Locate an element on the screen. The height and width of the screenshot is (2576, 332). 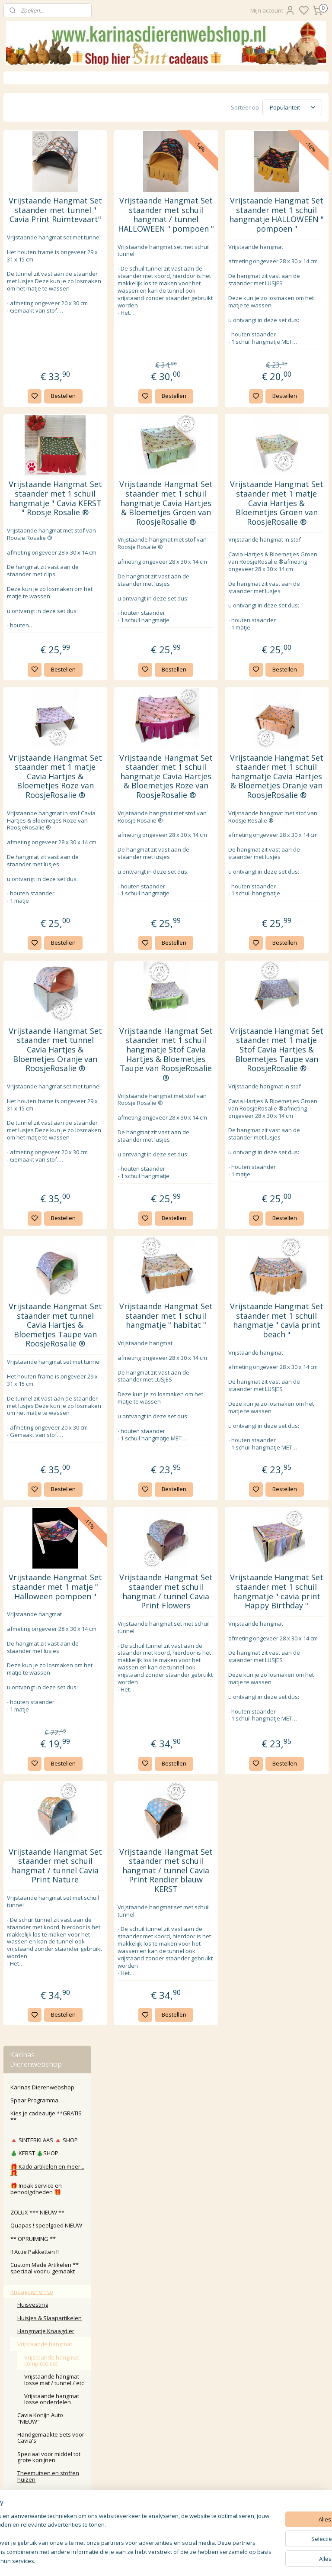
Overige dier en tuin is located at coordinates (36, 831).